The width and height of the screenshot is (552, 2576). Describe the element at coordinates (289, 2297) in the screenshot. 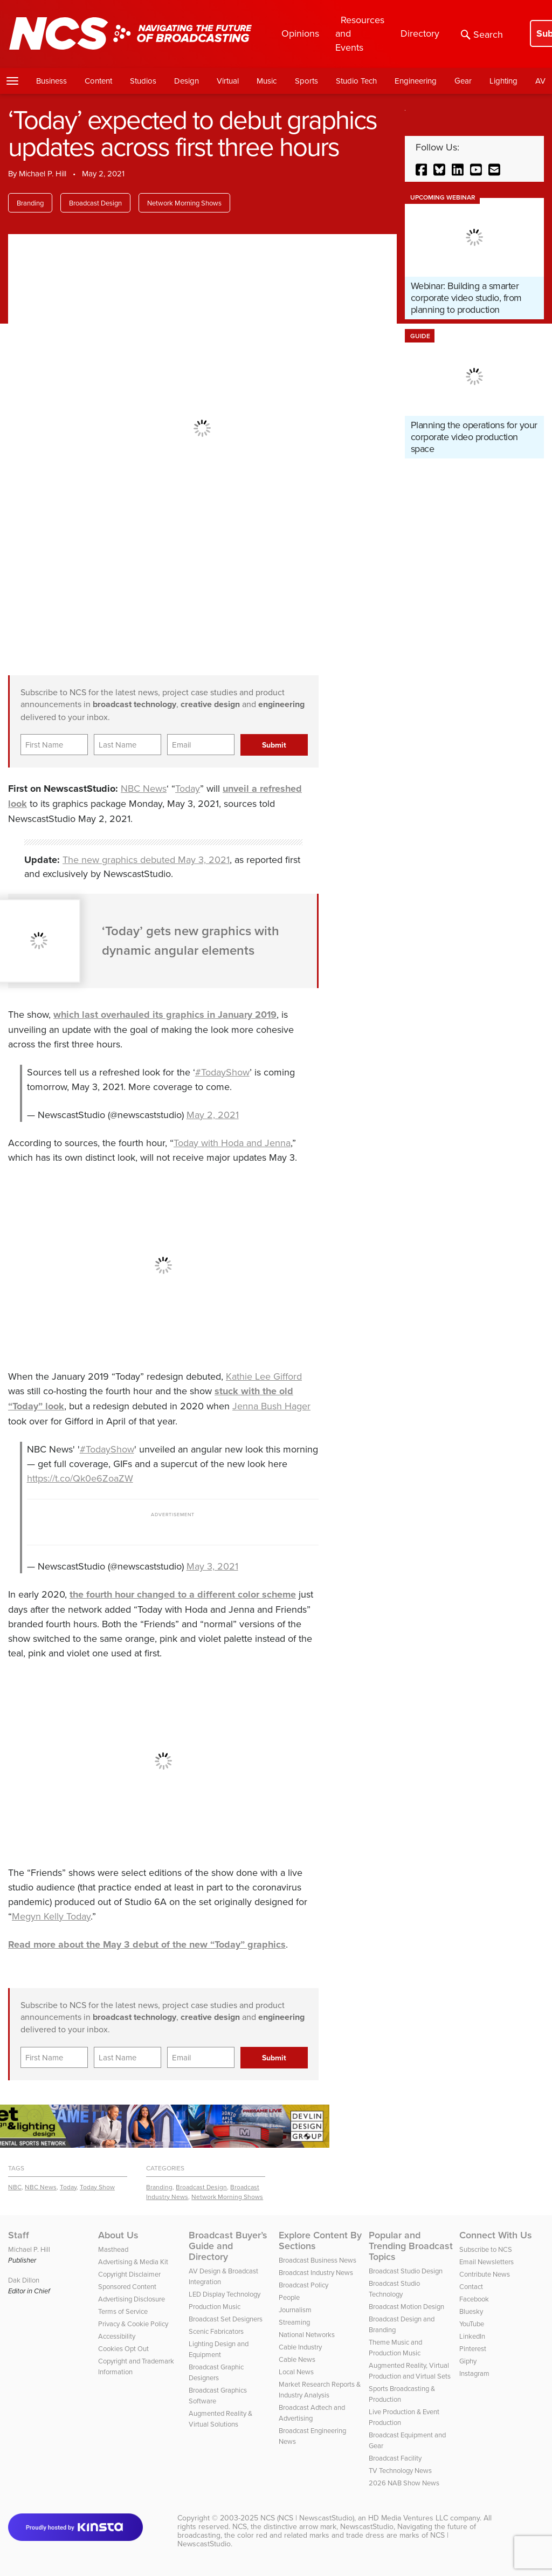

I see `People` at that location.